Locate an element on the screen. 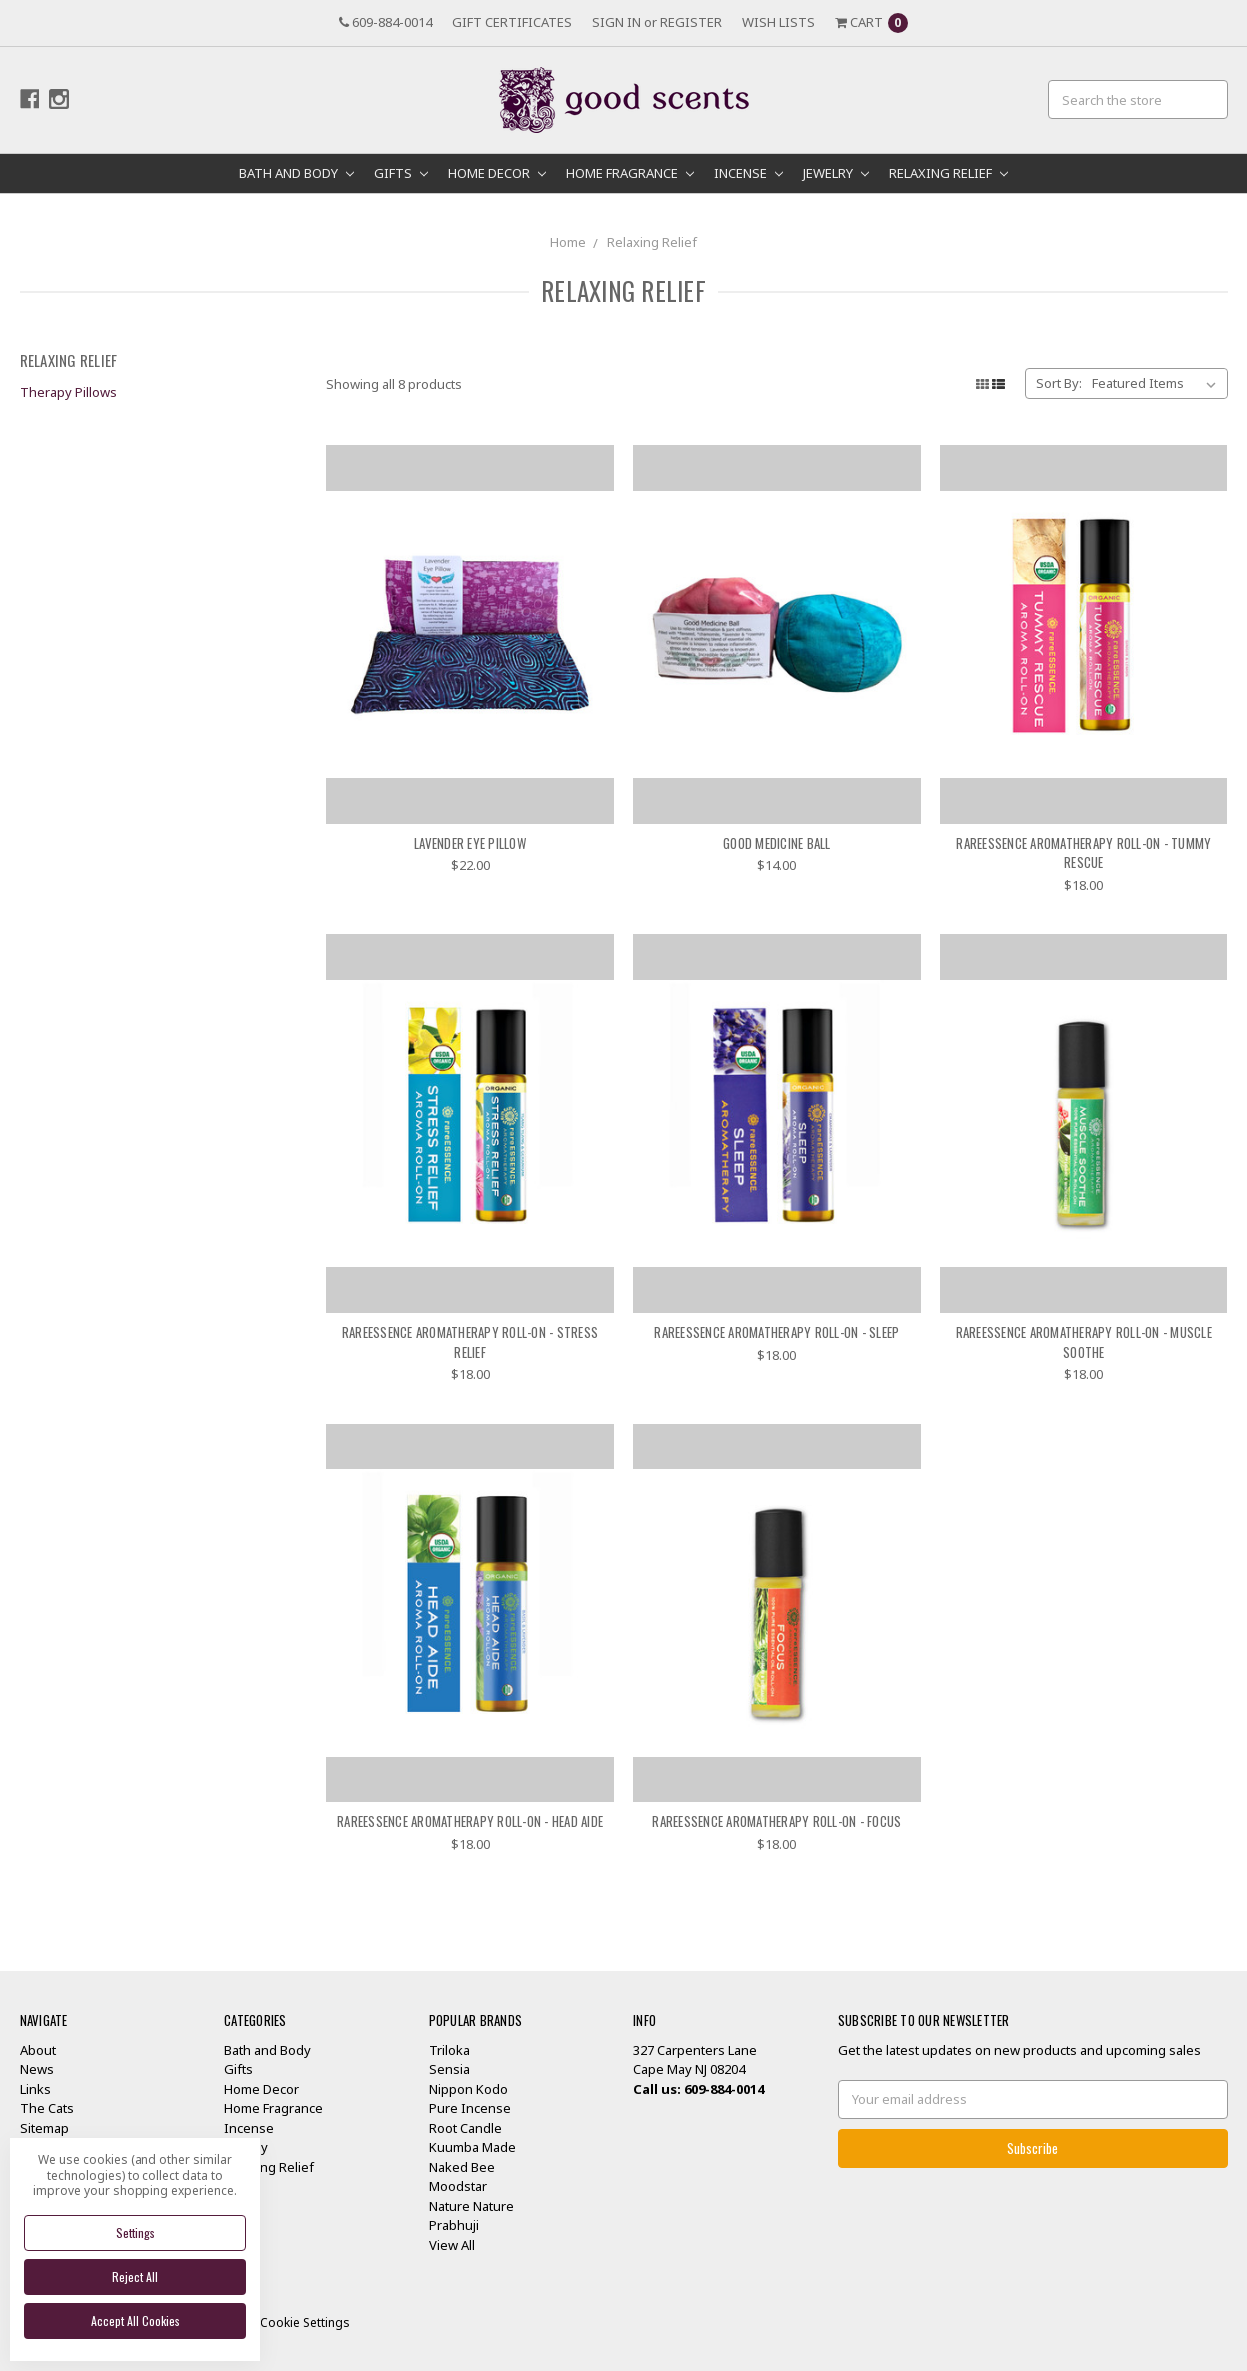 Image resolution: width=1247 pixels, height=2371 pixels. Nippon Kodo is located at coordinates (468, 2089).